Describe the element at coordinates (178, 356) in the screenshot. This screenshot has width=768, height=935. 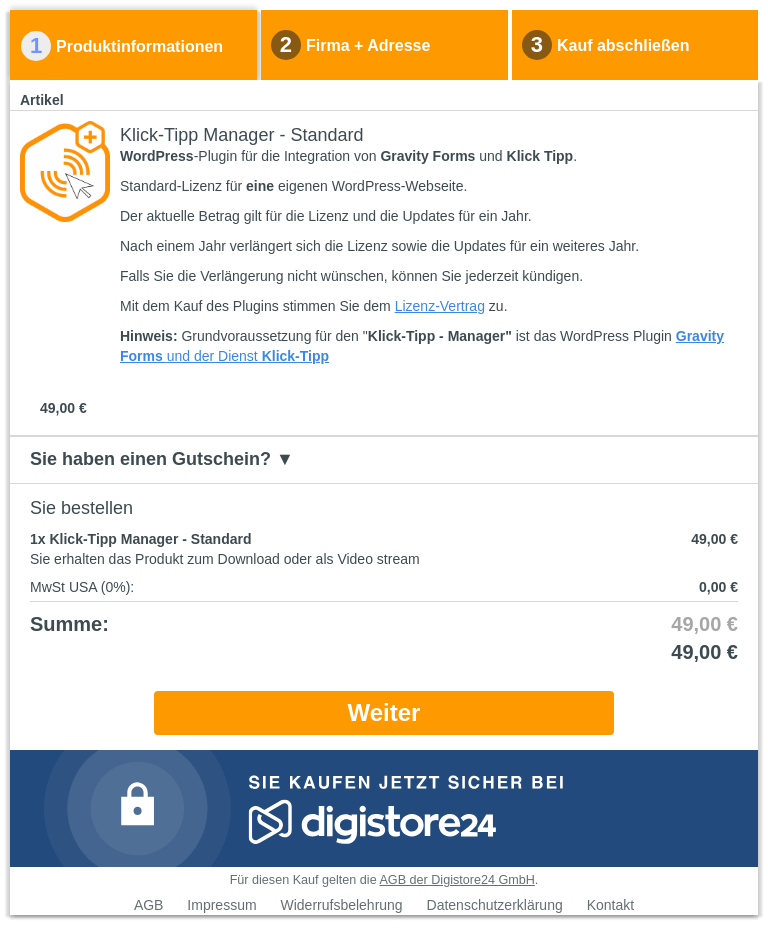
I see `und` at that location.